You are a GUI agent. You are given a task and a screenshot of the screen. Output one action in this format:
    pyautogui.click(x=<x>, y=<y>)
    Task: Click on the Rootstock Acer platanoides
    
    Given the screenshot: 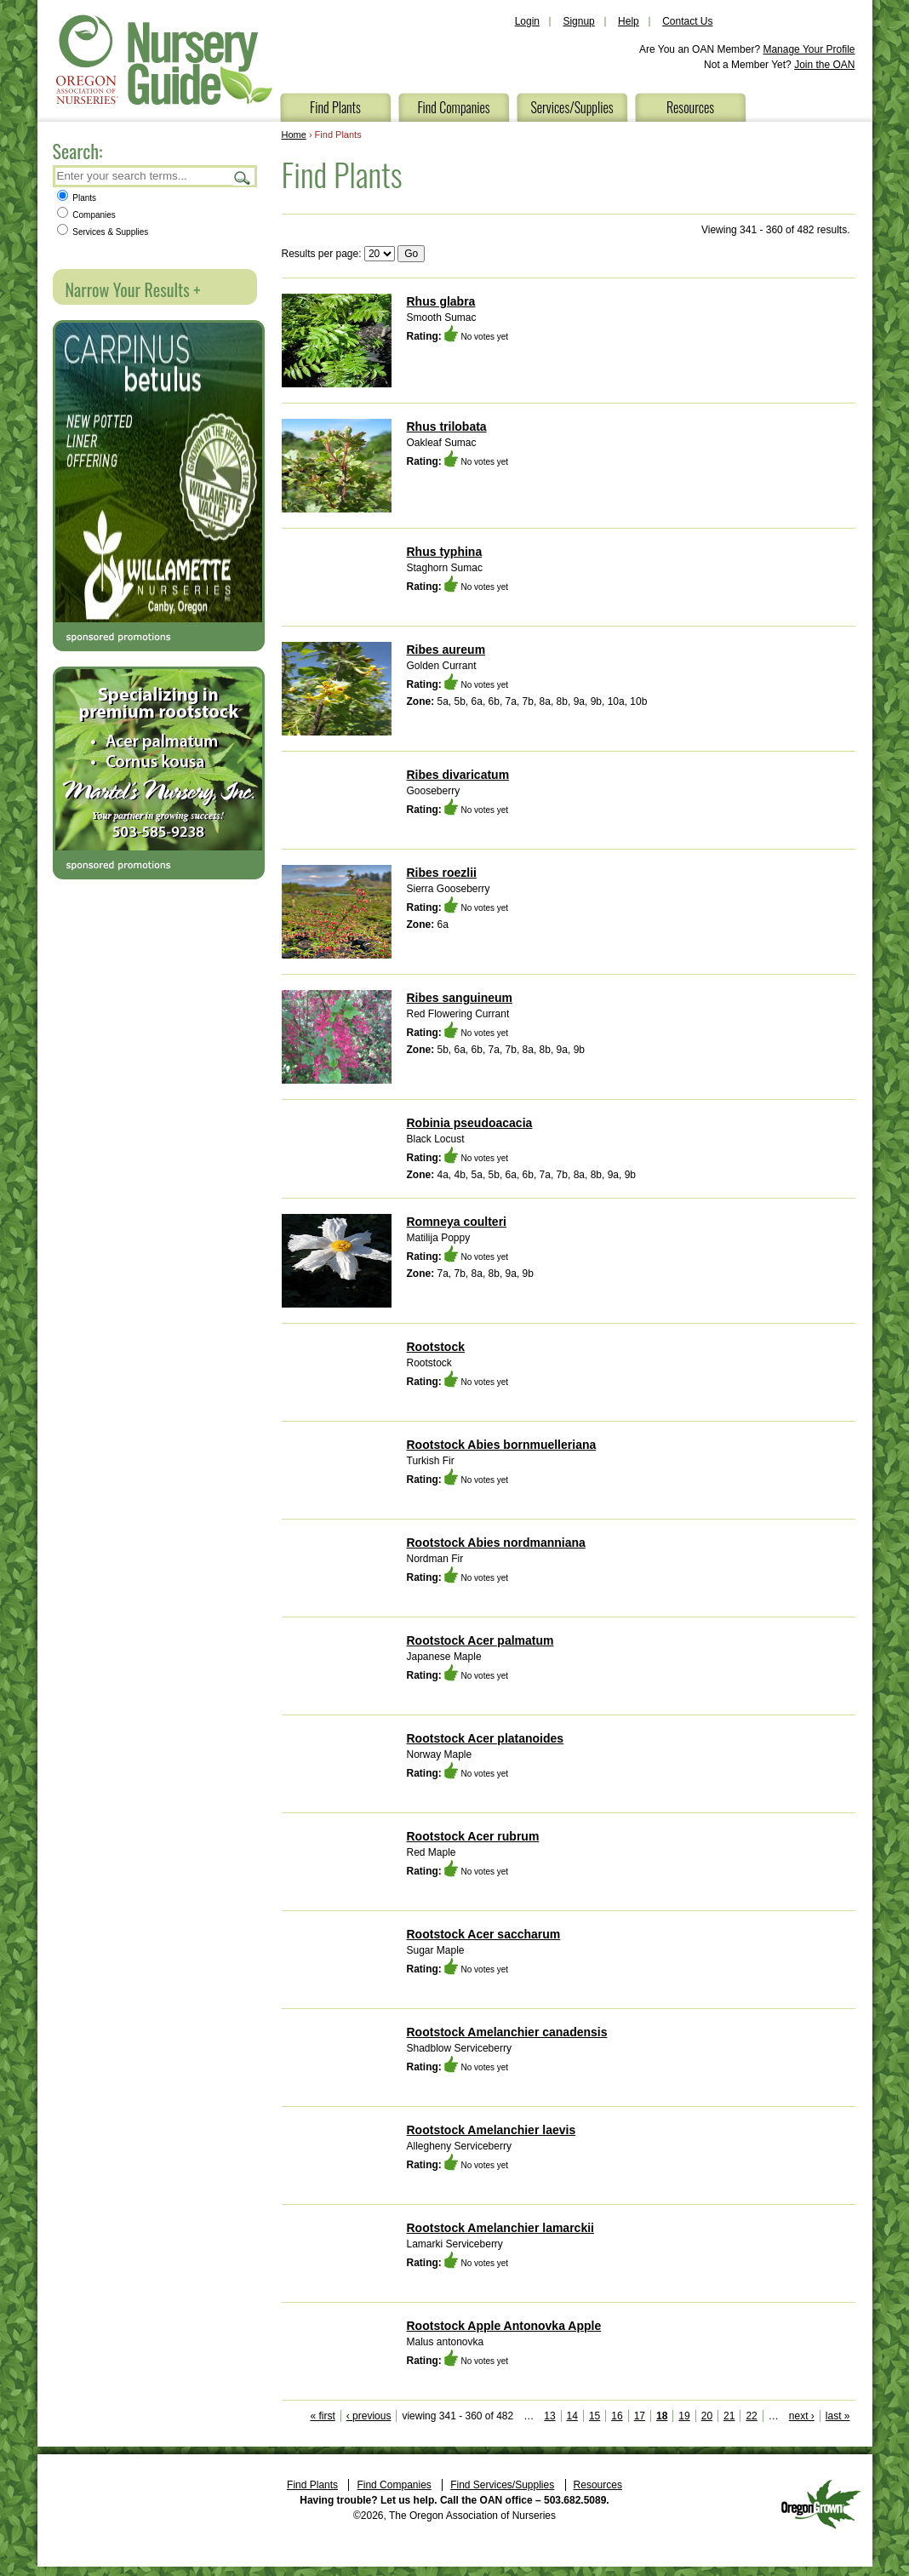 What is the action you would take?
    pyautogui.click(x=485, y=1738)
    